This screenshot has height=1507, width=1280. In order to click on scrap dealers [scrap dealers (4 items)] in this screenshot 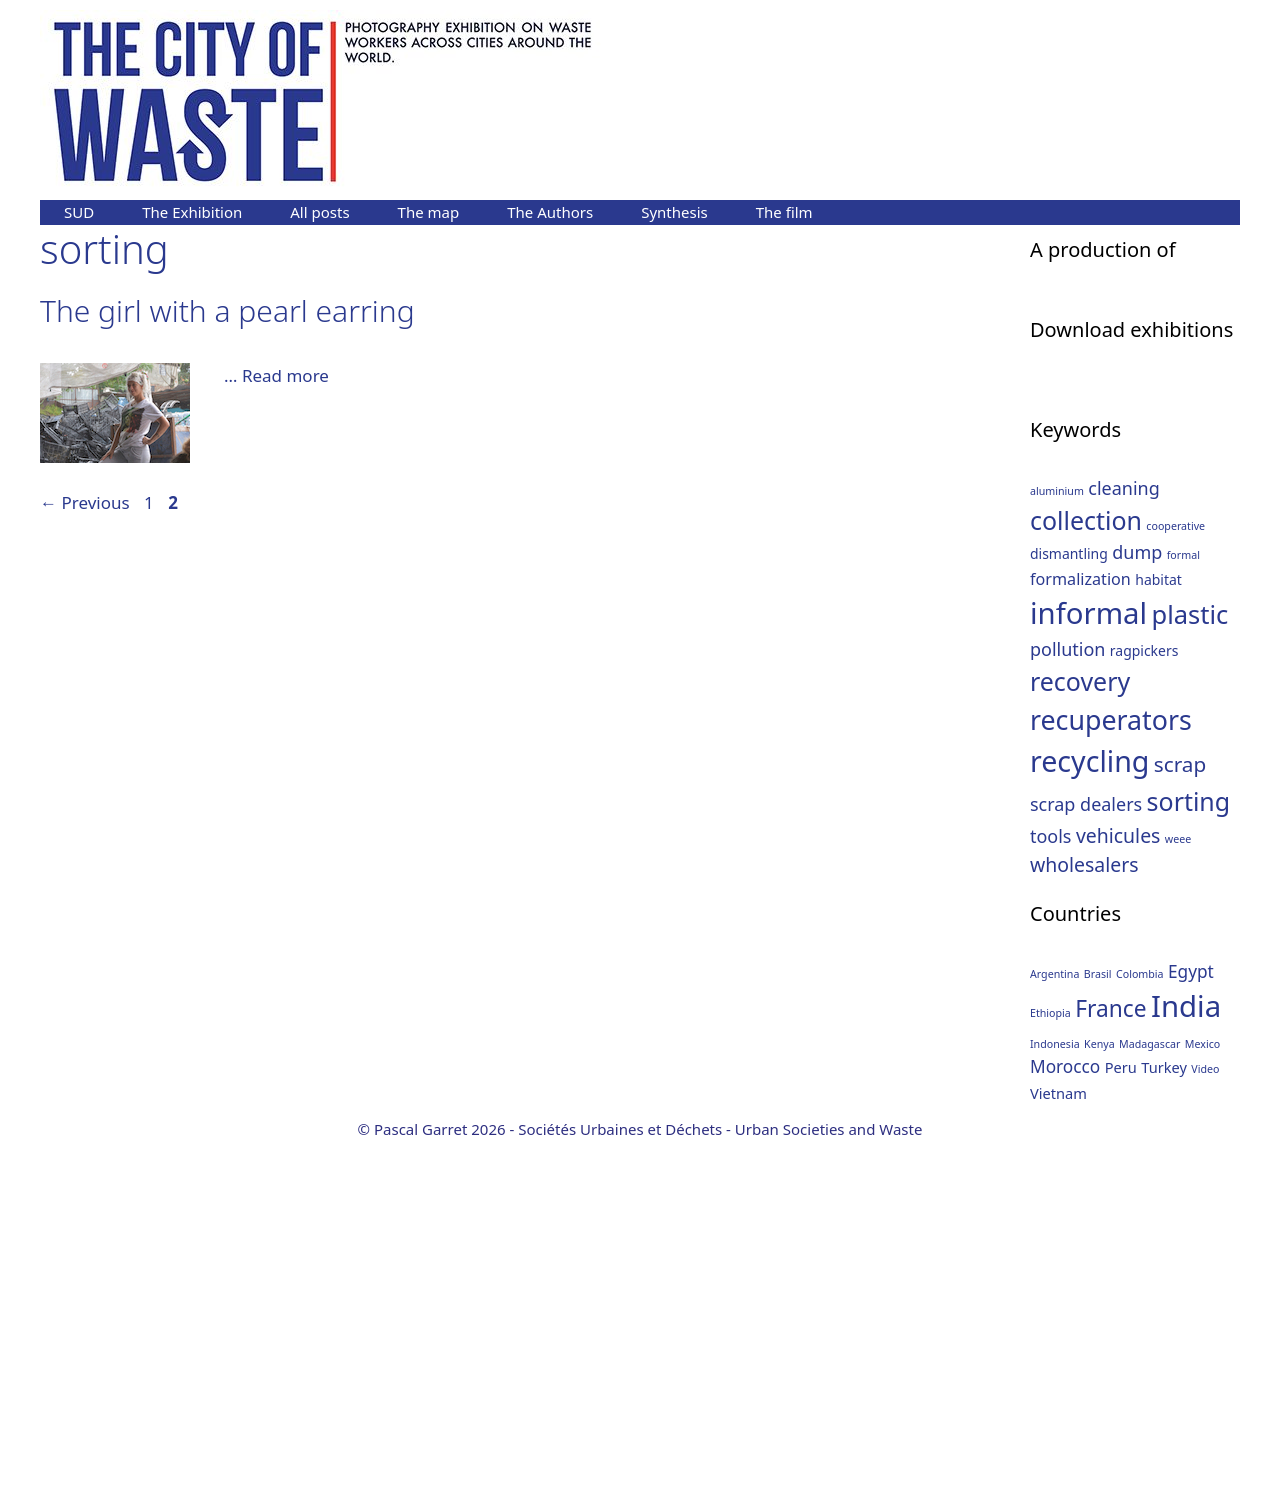, I will do `click(1086, 1169)`.